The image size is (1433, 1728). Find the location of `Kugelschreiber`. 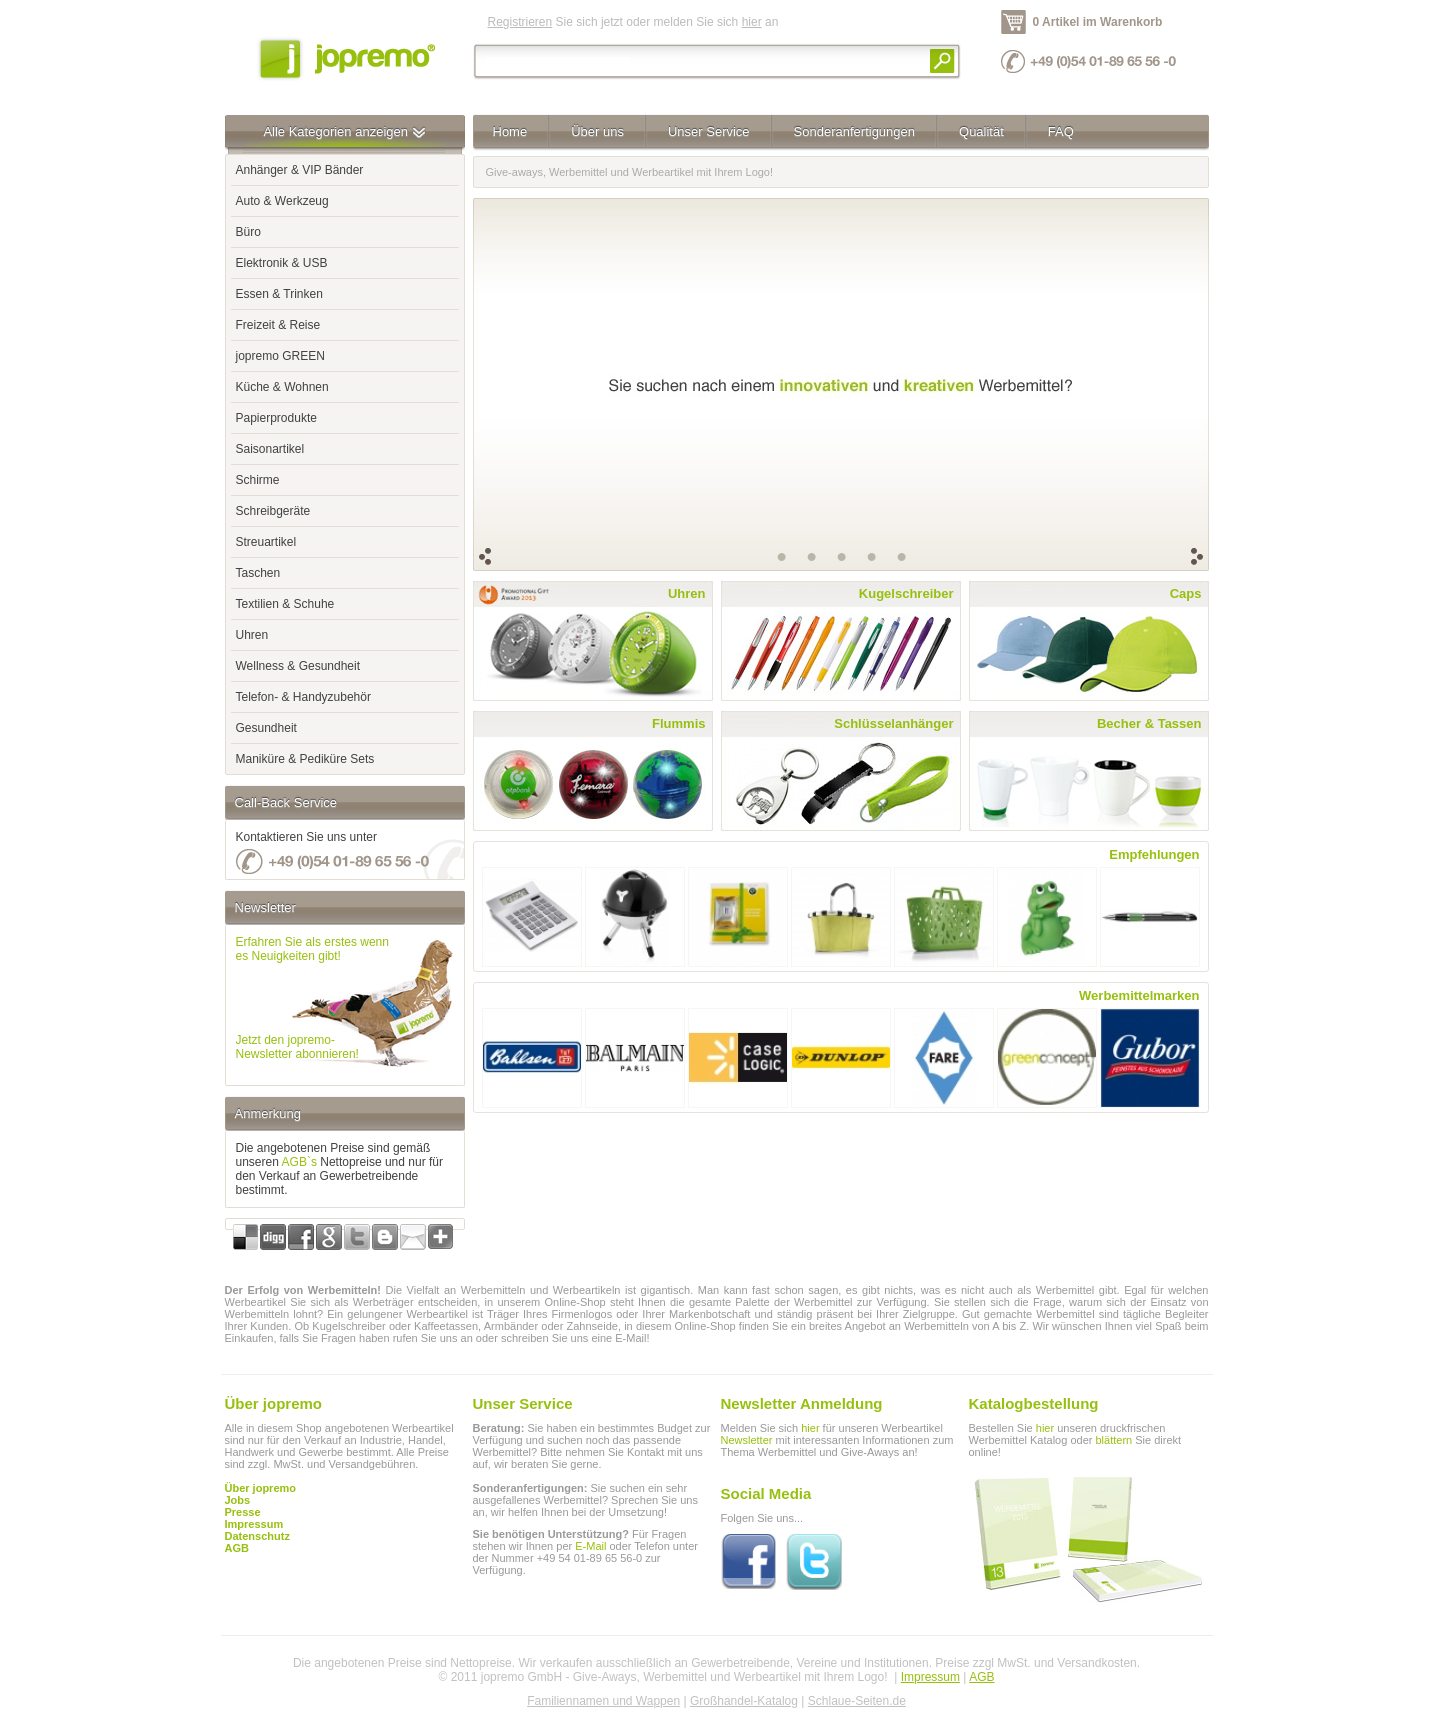

Kugelschreiber is located at coordinates (906, 593).